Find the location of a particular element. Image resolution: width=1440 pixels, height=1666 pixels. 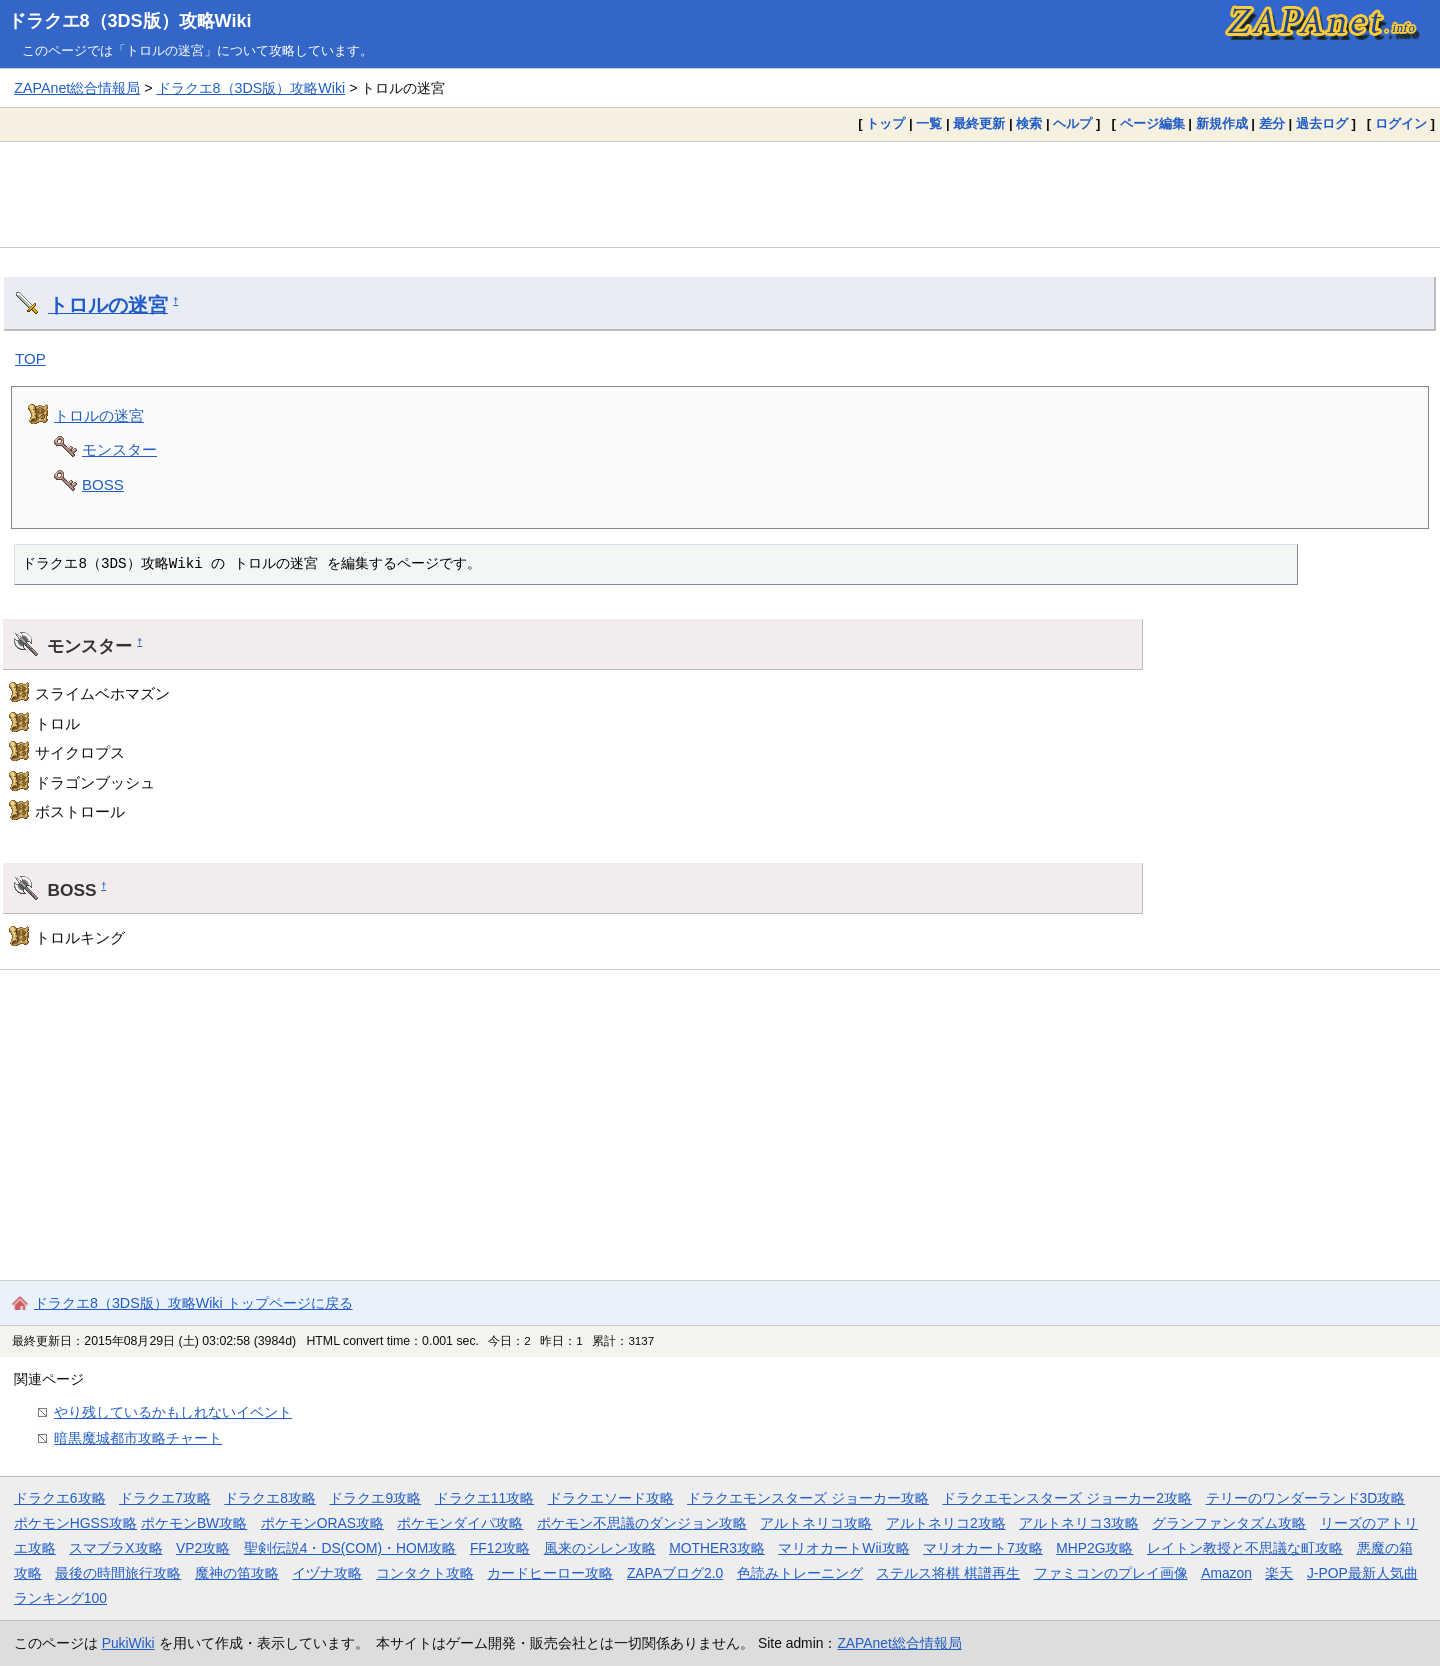

ドラクエ8攻略 is located at coordinates (270, 1498).